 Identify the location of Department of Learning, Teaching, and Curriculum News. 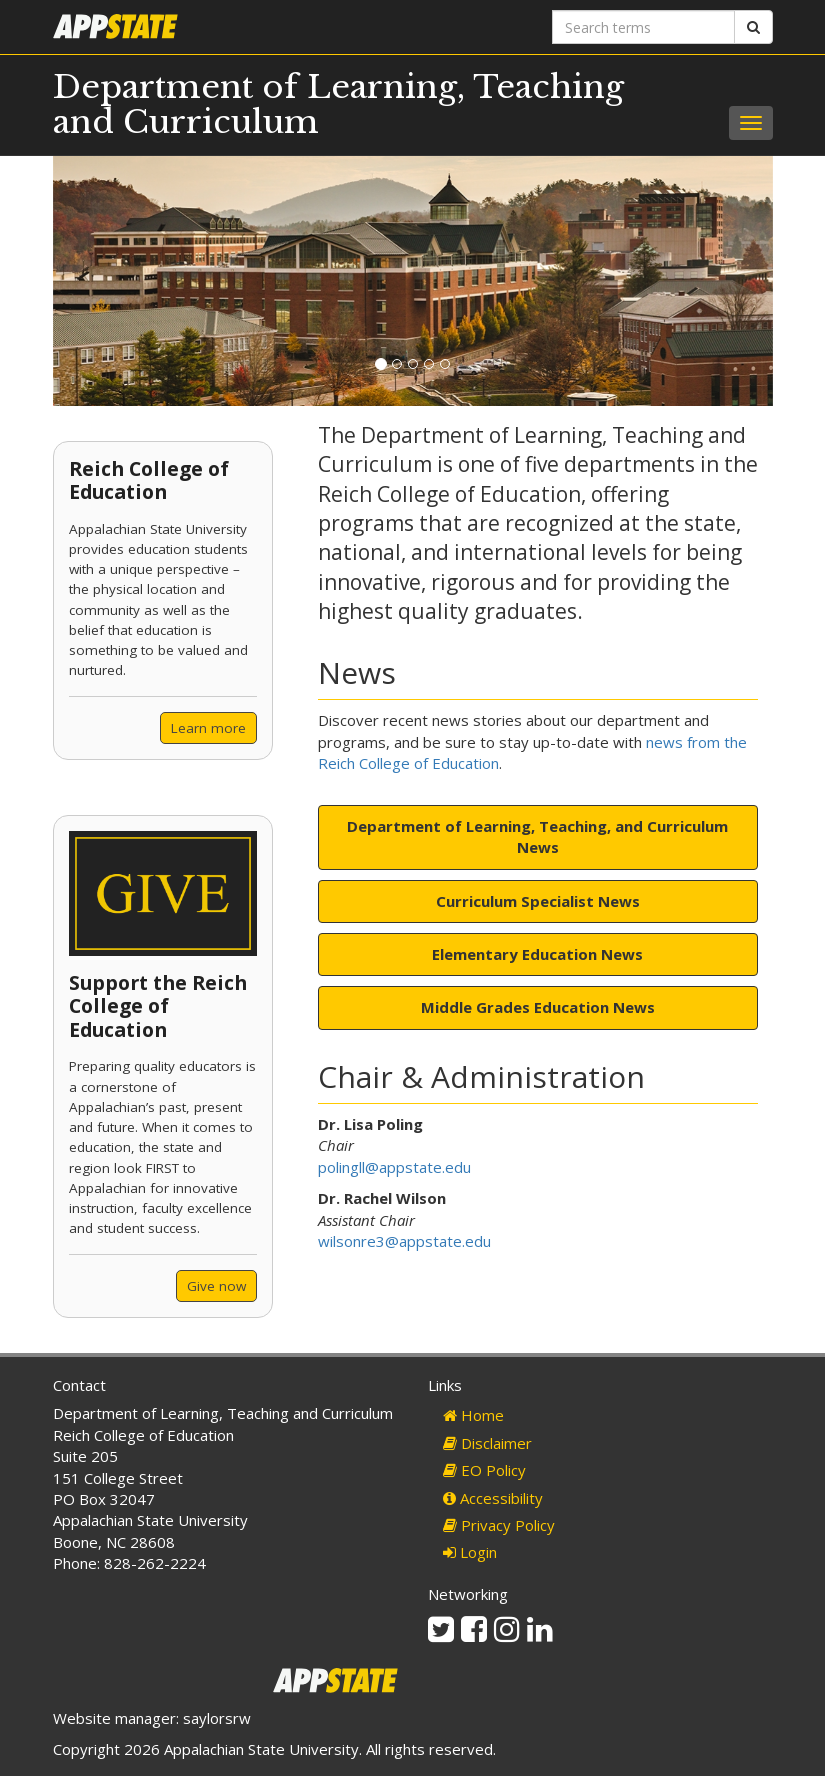
(537, 836).